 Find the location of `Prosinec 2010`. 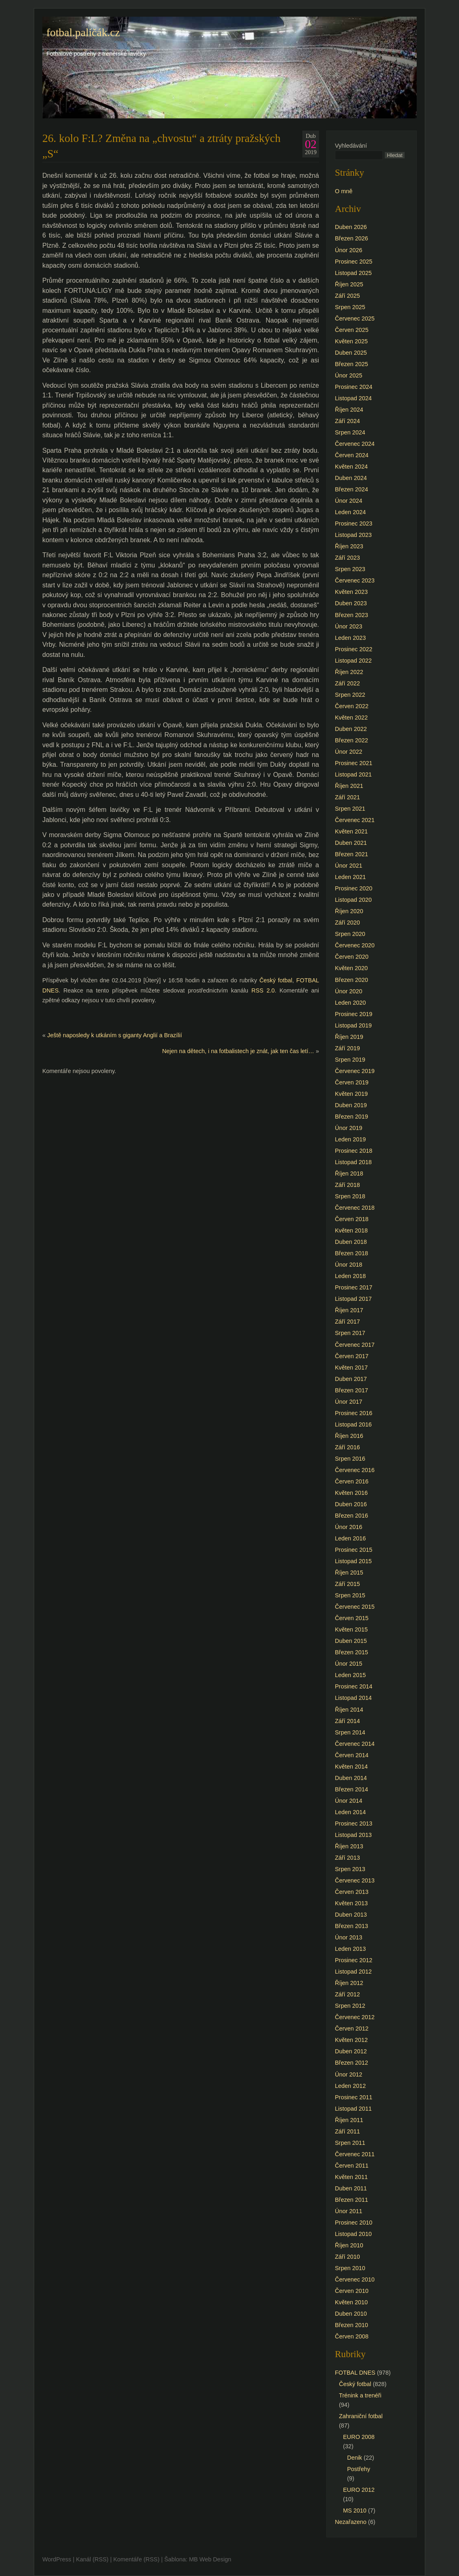

Prosinec 2010 is located at coordinates (353, 2222).